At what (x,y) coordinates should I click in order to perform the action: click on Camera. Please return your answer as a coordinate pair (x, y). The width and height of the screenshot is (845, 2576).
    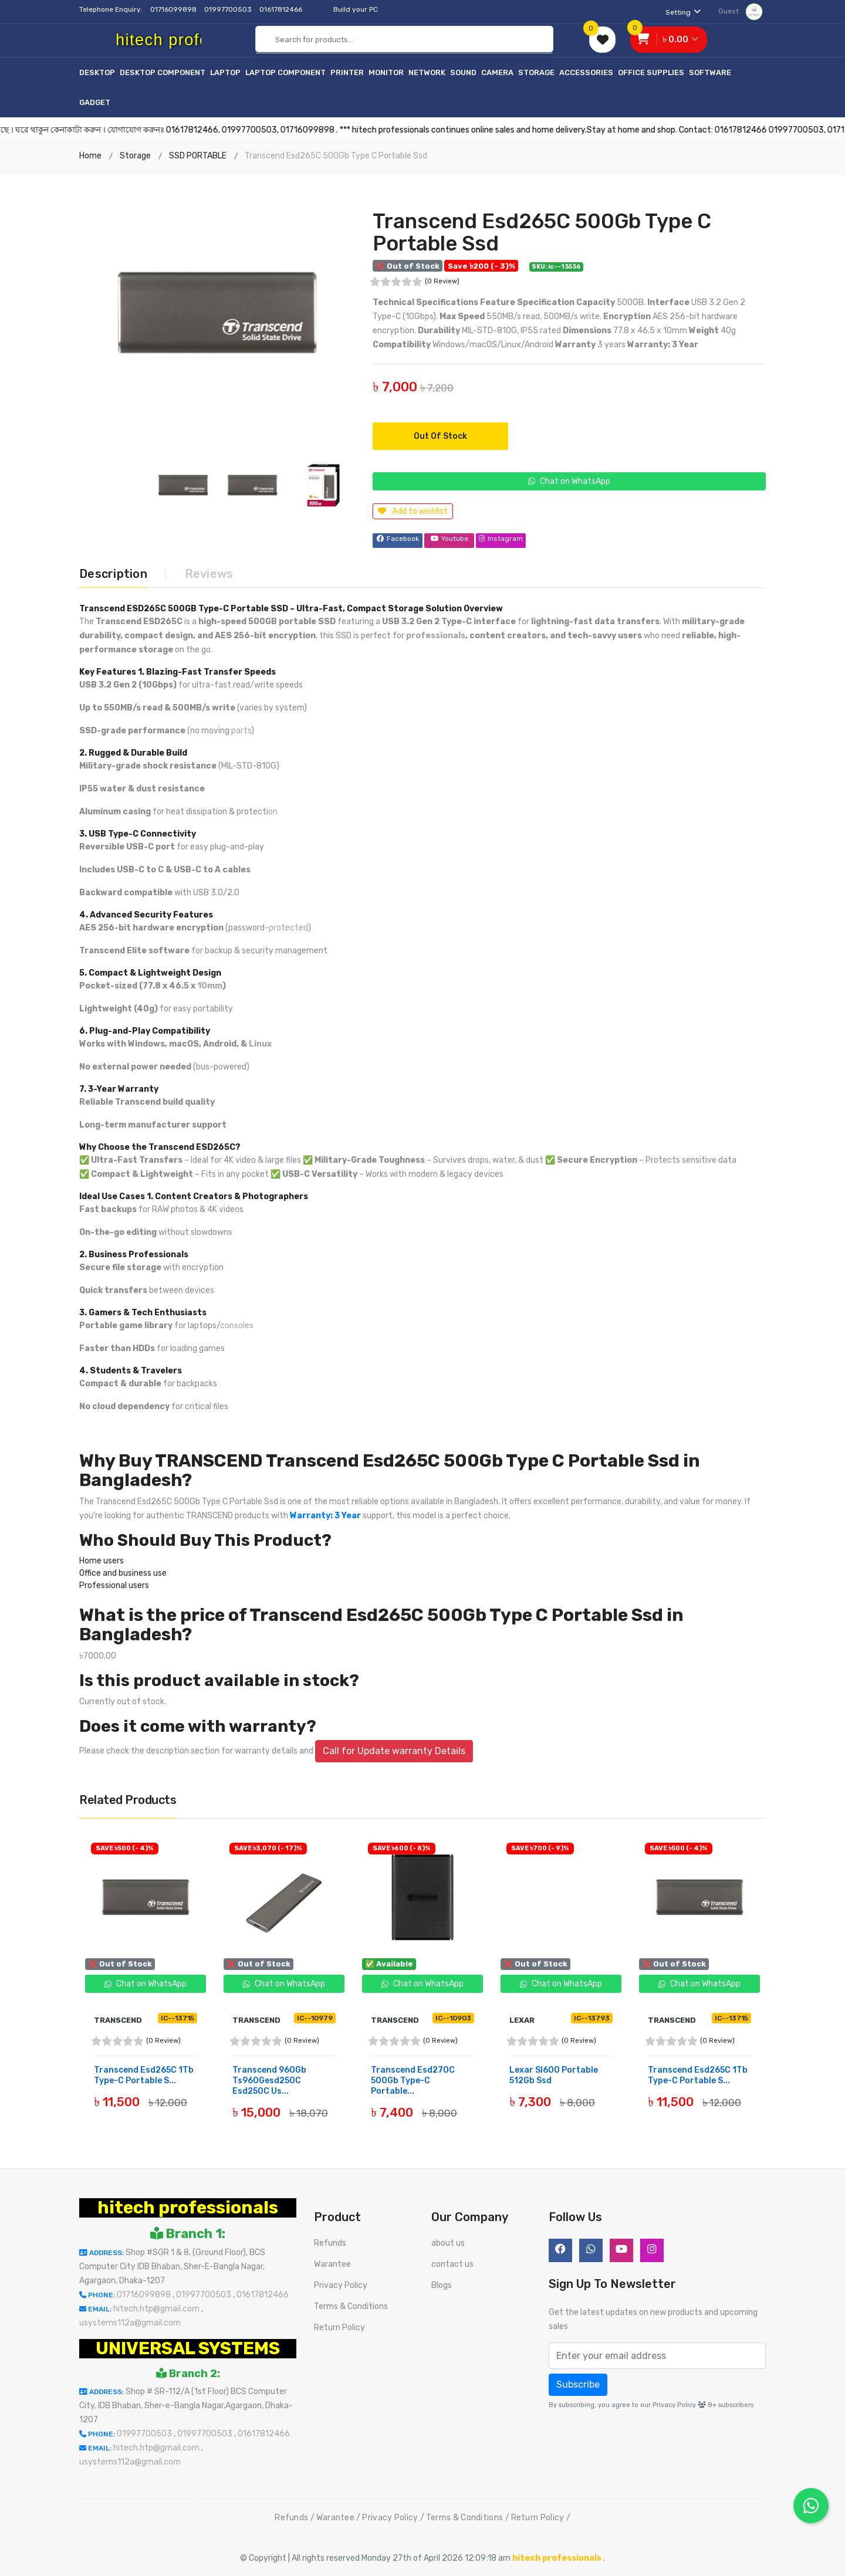
    Looking at the image, I should click on (497, 72).